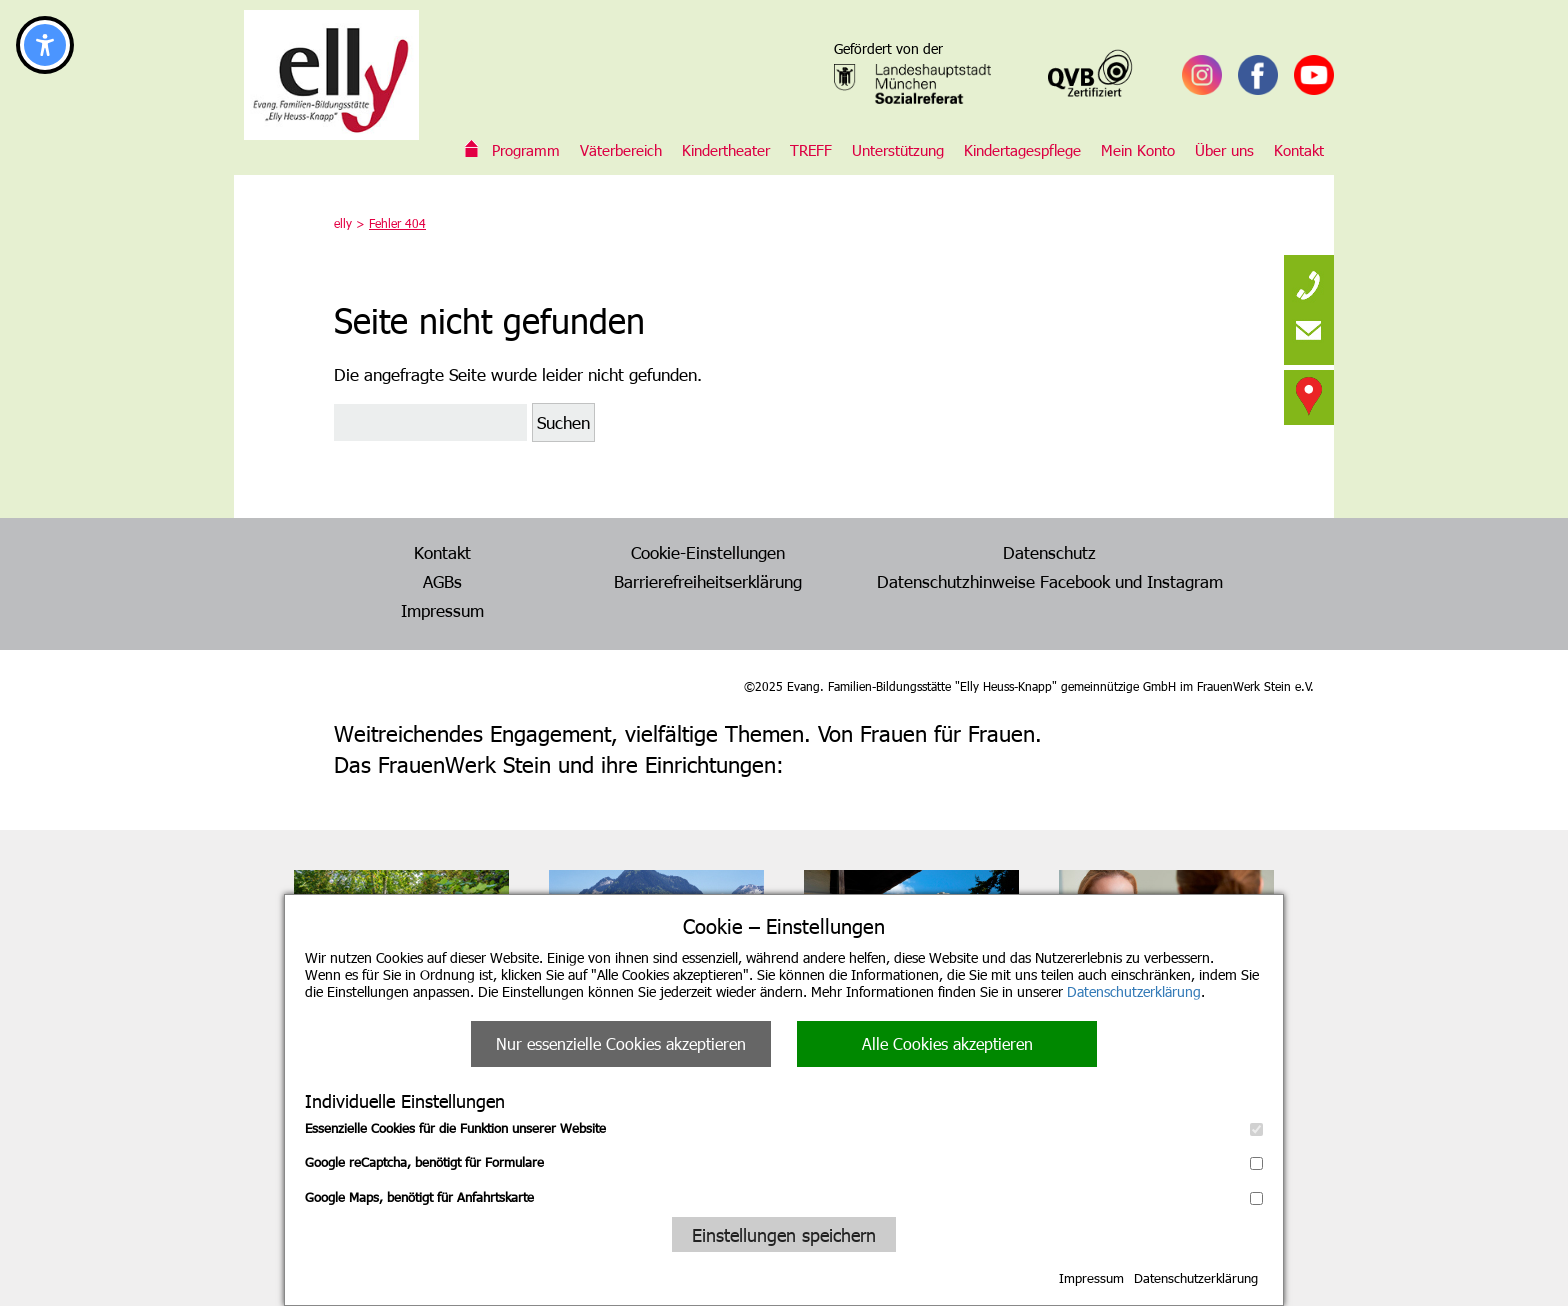  Describe the element at coordinates (898, 150) in the screenshot. I see `Unterstützung` at that location.